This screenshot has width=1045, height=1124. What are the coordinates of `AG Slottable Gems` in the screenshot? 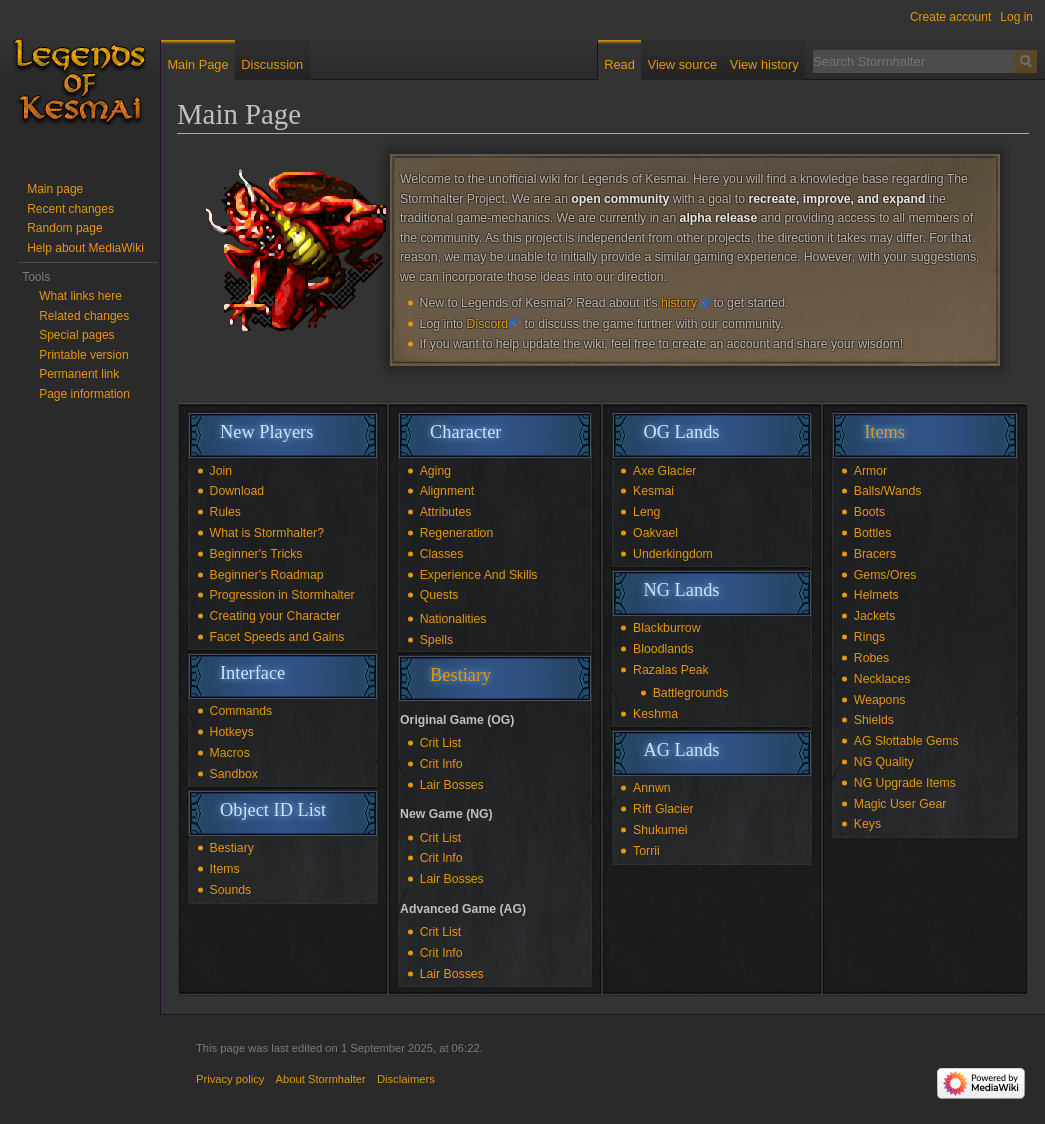 It's located at (906, 741).